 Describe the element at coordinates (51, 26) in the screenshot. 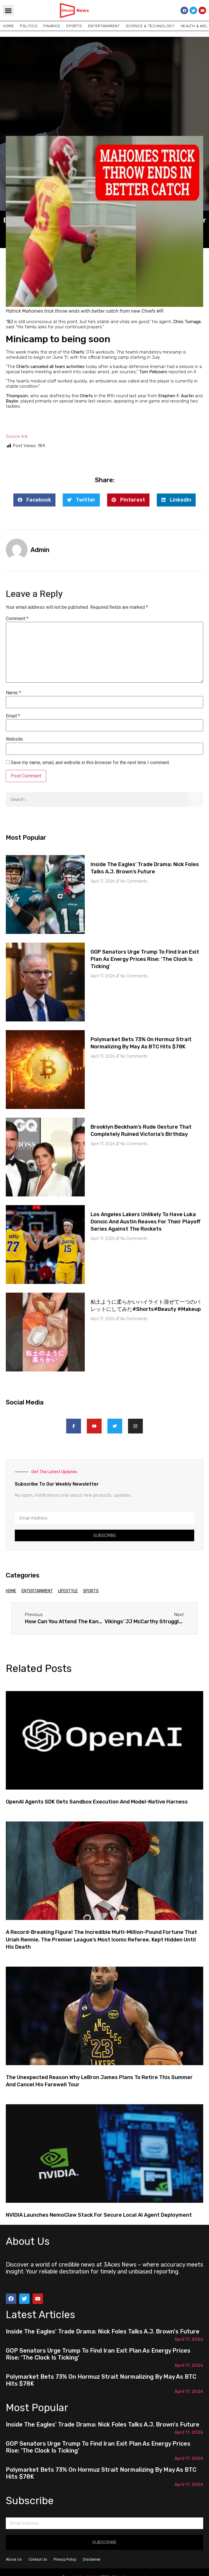

I see `Finance` at that location.